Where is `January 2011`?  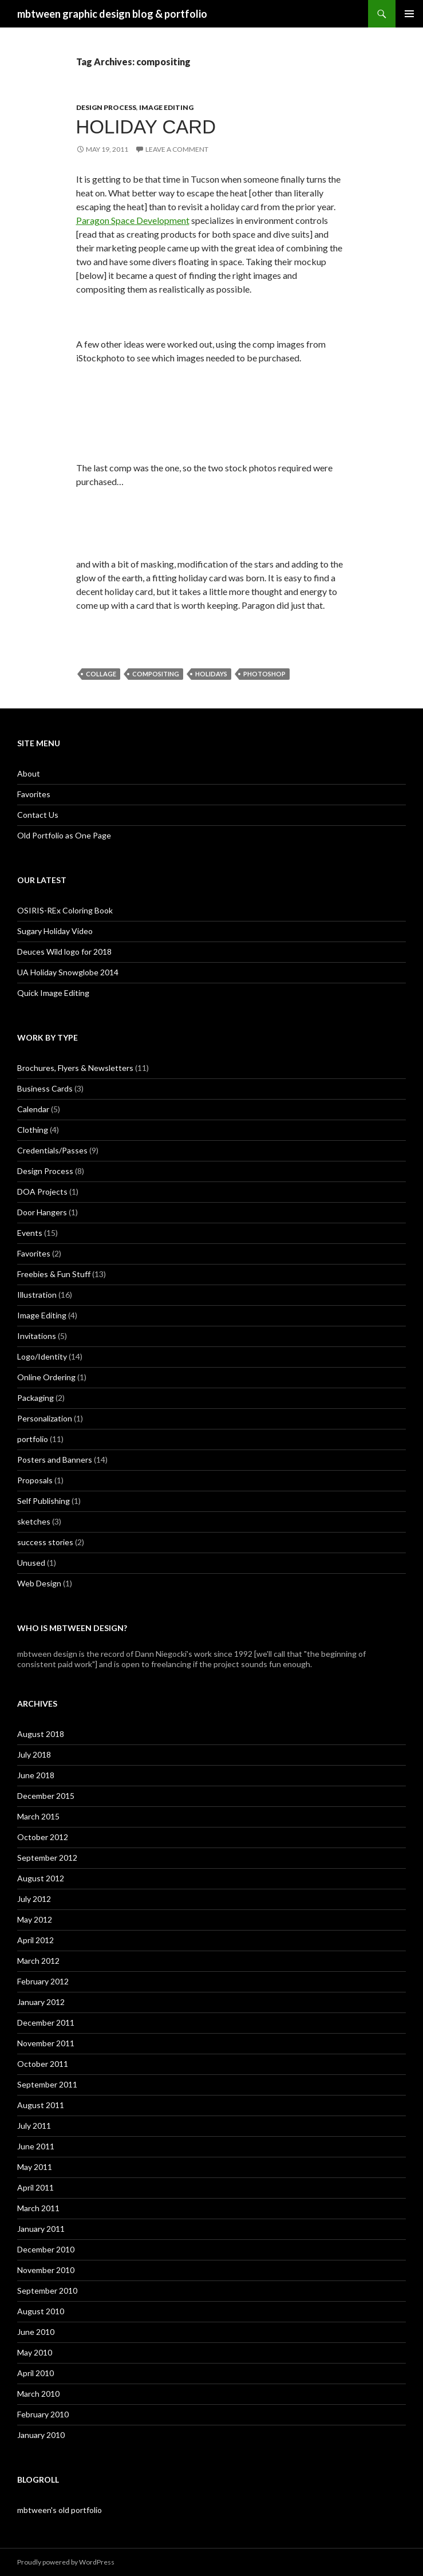 January 2011 is located at coordinates (41, 2229).